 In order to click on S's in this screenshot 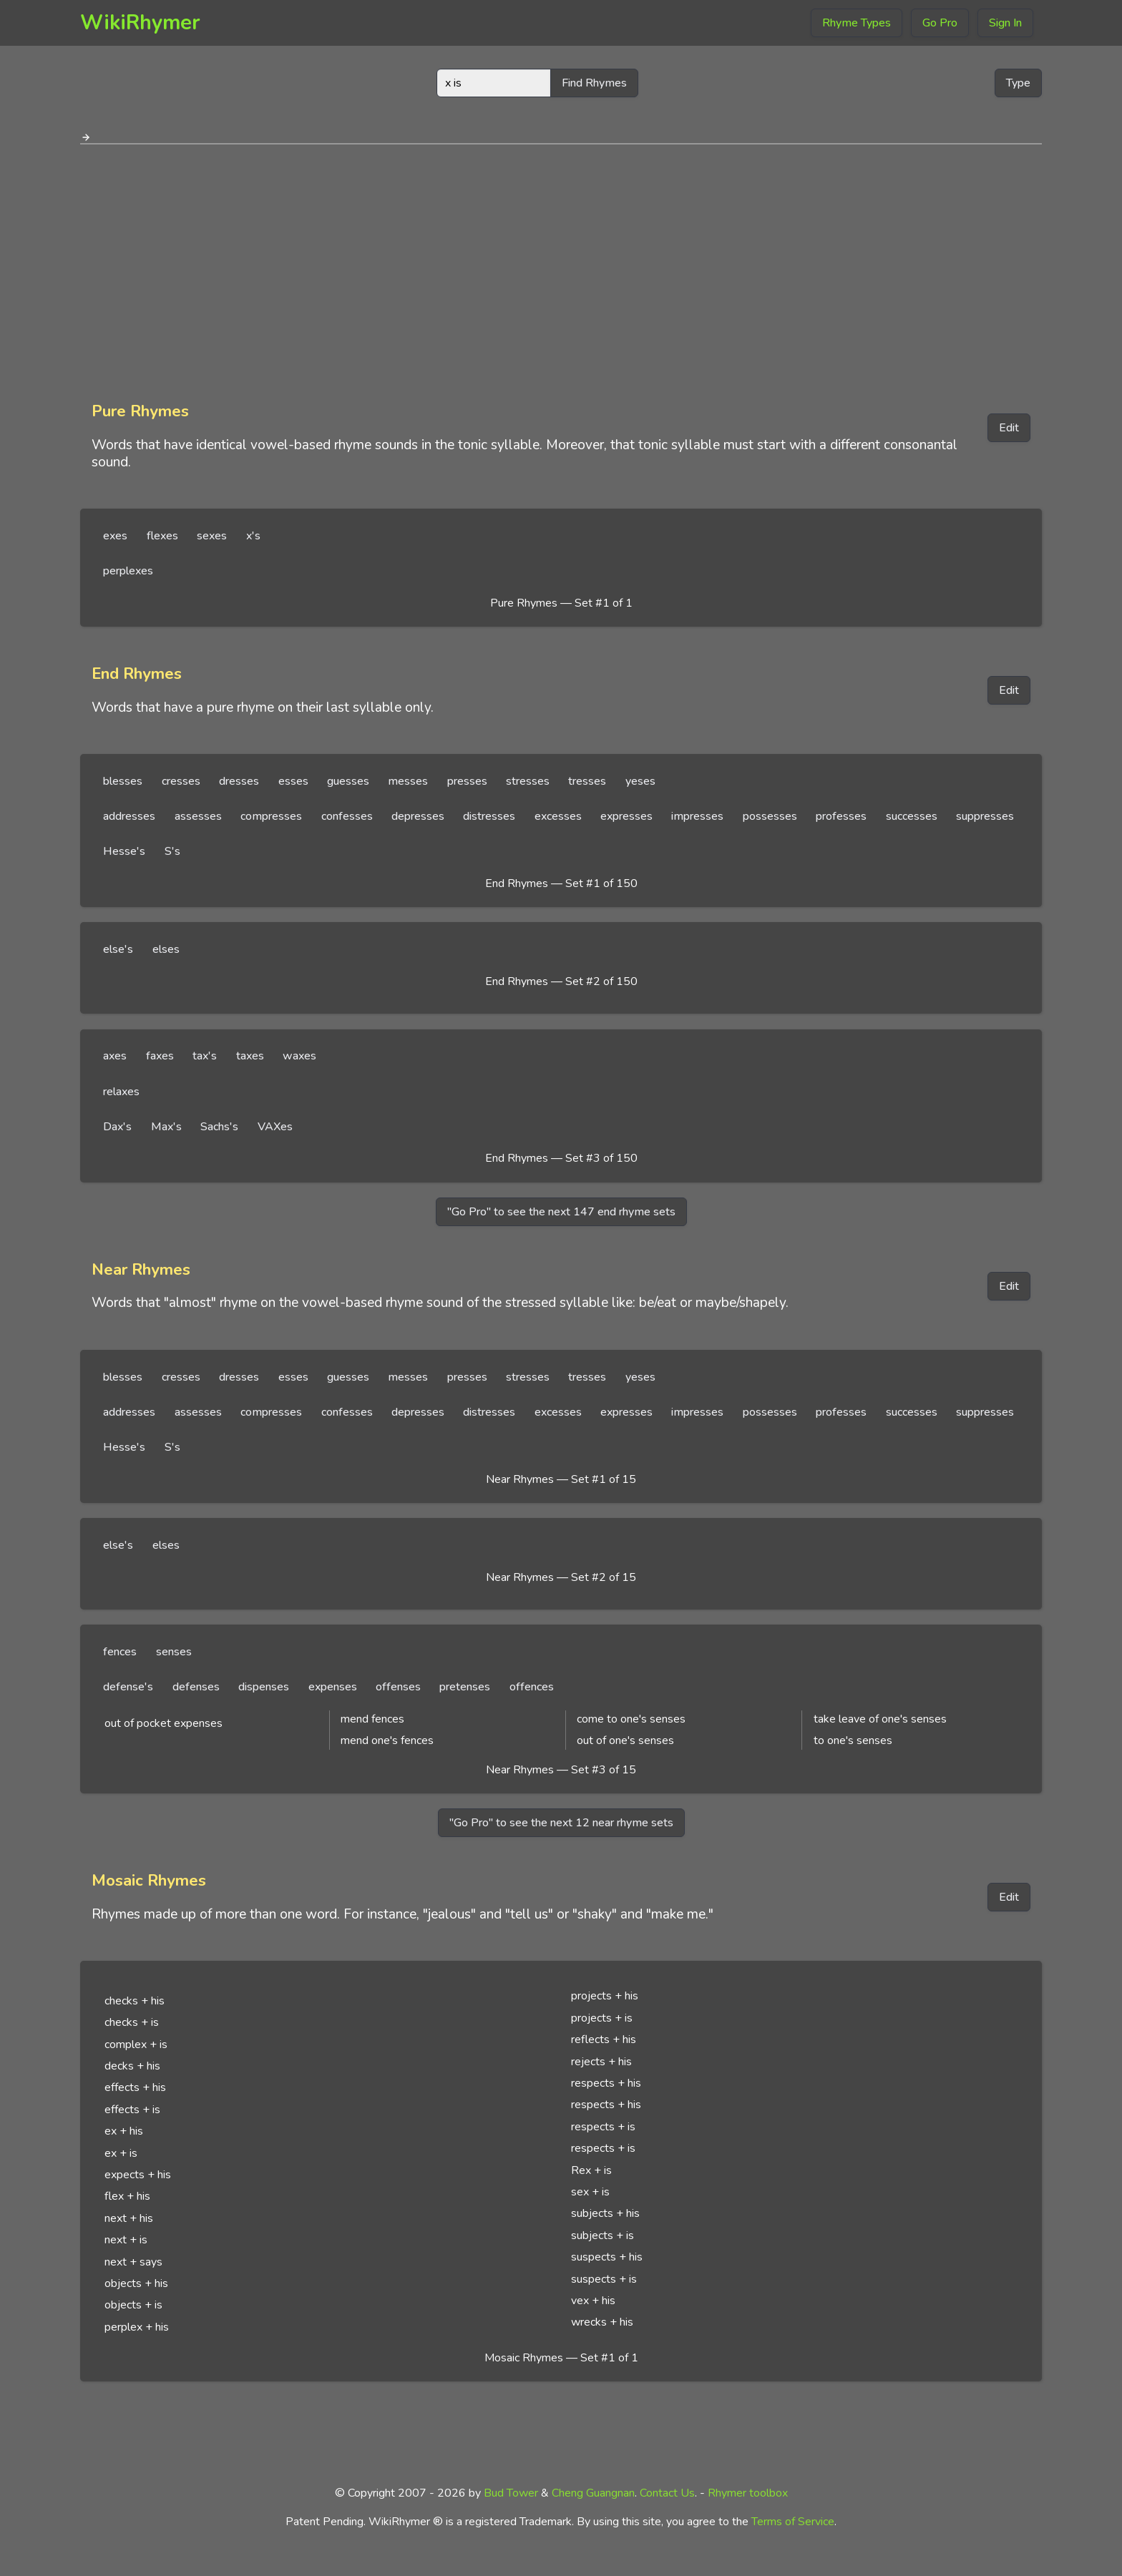, I will do `click(172, 851)`.